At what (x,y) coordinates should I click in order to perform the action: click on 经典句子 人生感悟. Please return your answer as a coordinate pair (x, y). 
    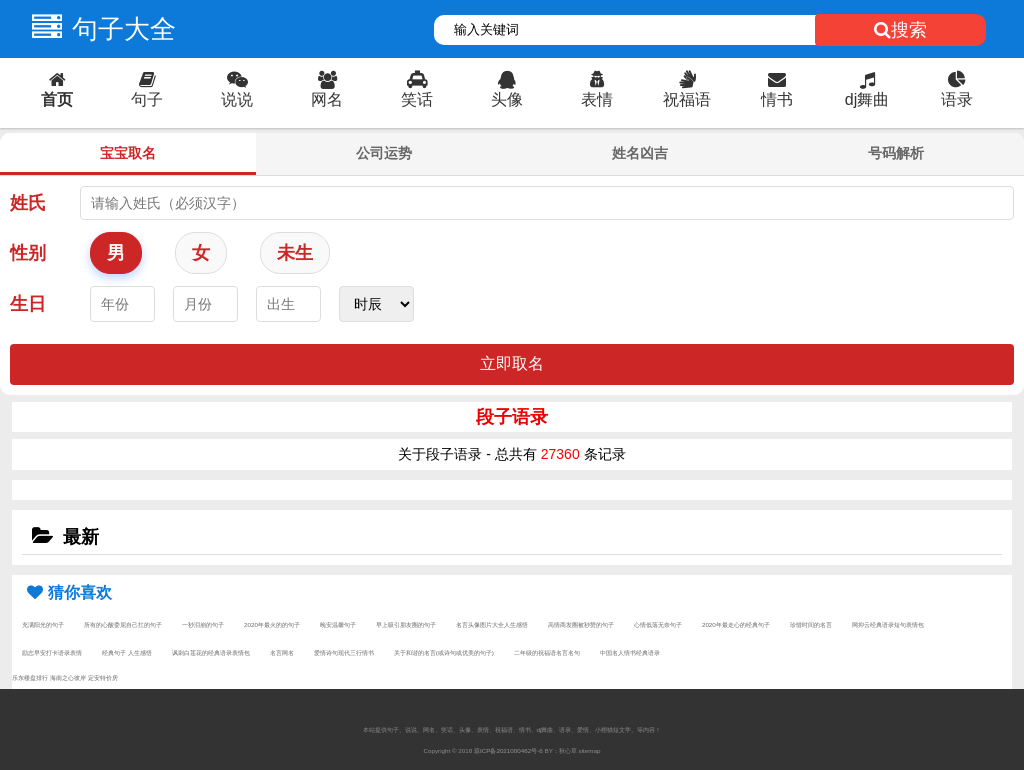
    Looking at the image, I should click on (127, 652).